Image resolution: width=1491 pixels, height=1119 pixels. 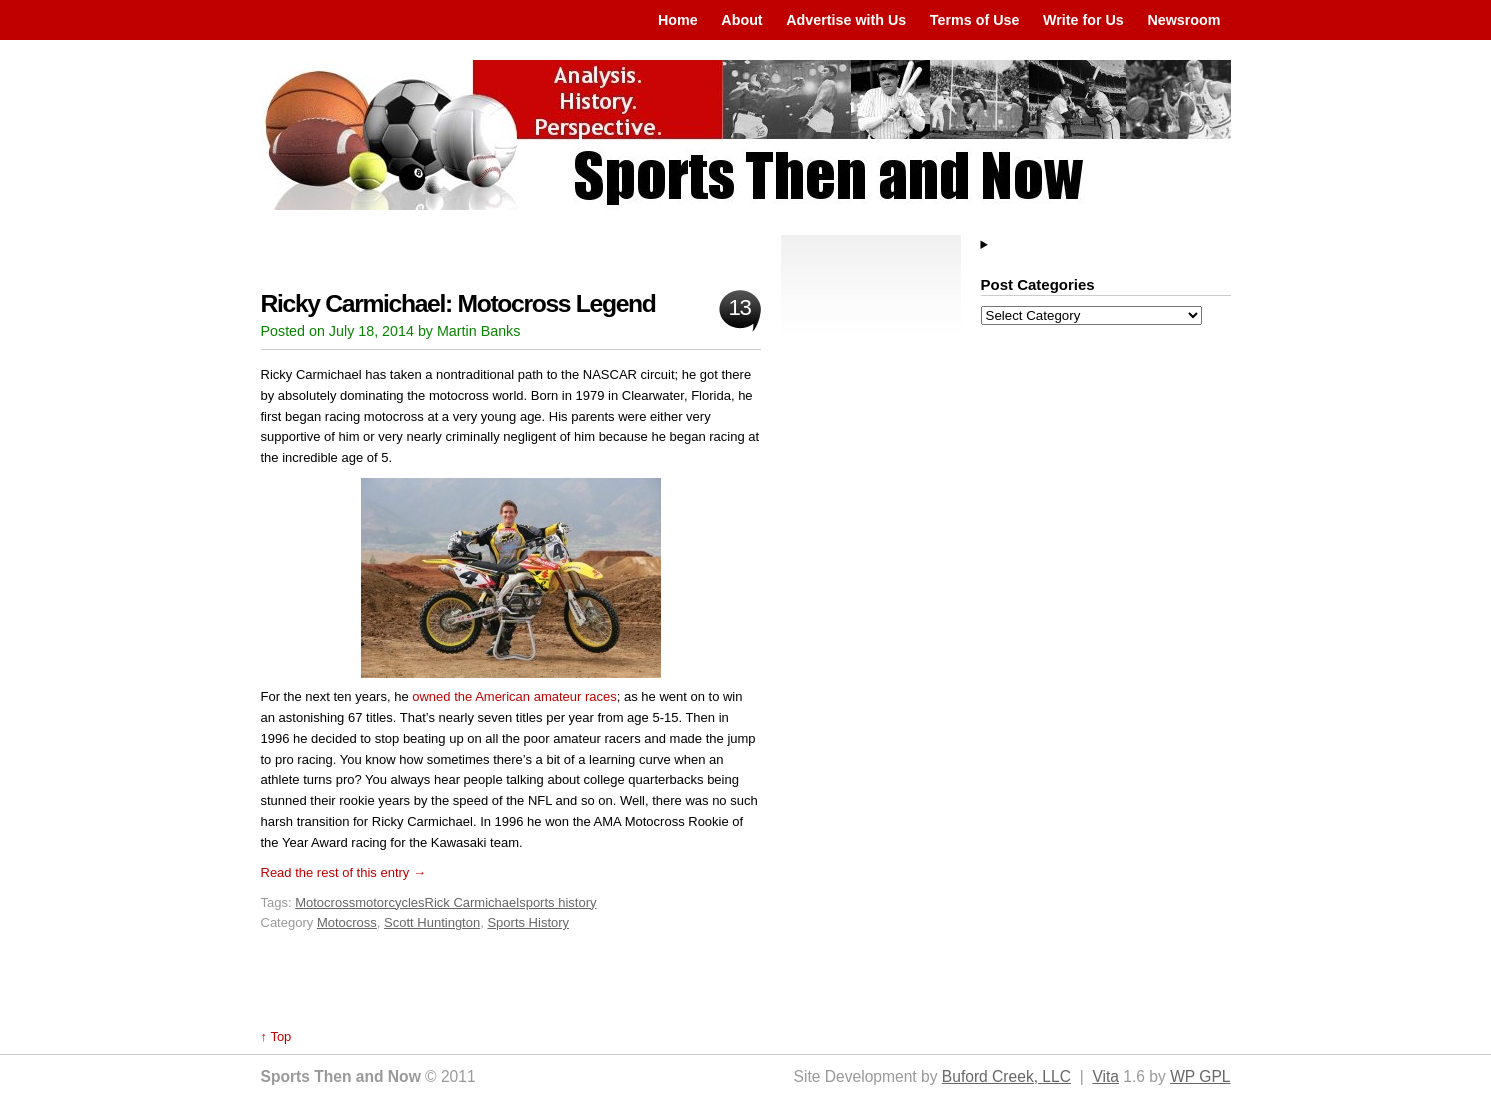 I want to click on owned the American amateur races, so click(x=514, y=696).